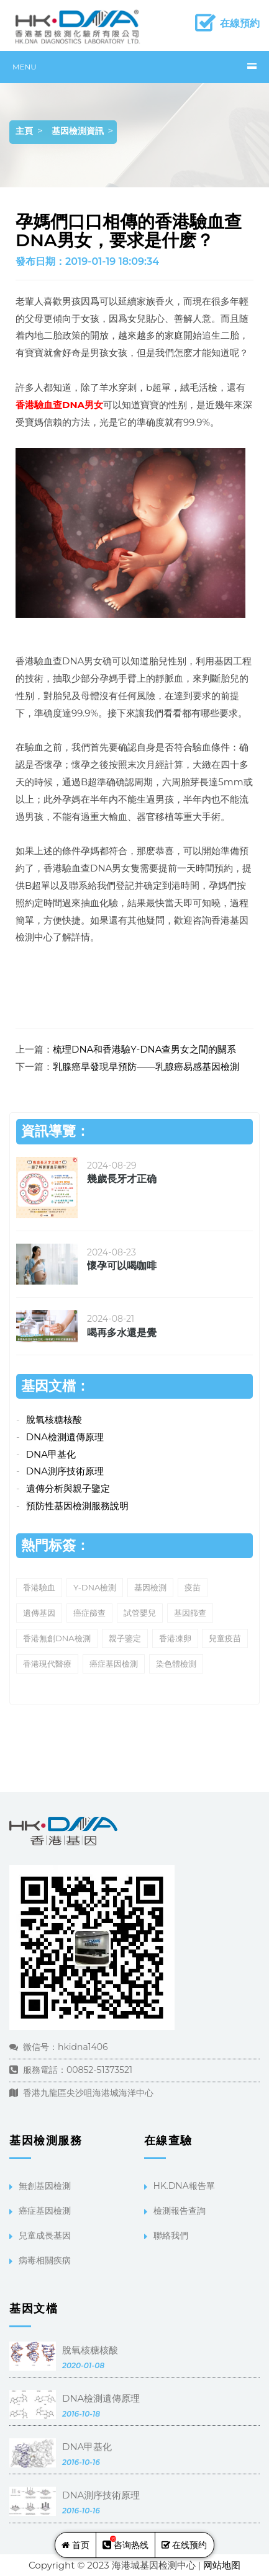 This screenshot has width=269, height=2576. Describe the element at coordinates (54, 1419) in the screenshot. I see `脫氧核糖核酸` at that location.